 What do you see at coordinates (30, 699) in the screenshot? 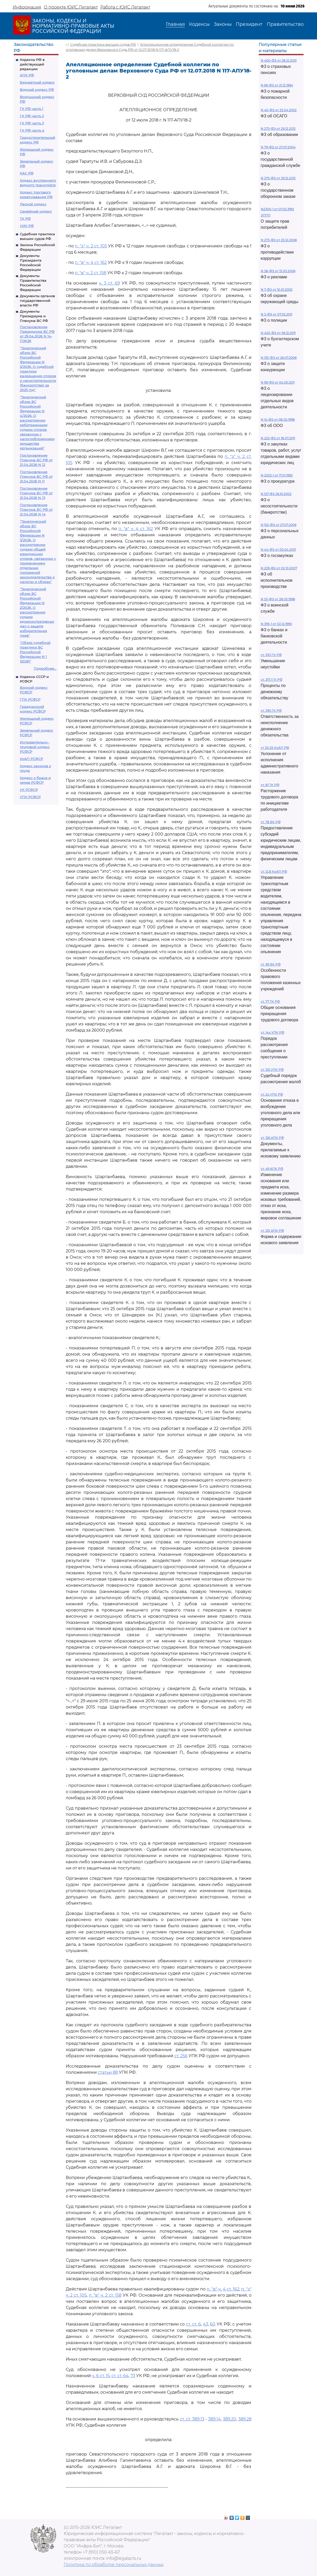
I see `ГПК РСФСР` at bounding box center [30, 699].